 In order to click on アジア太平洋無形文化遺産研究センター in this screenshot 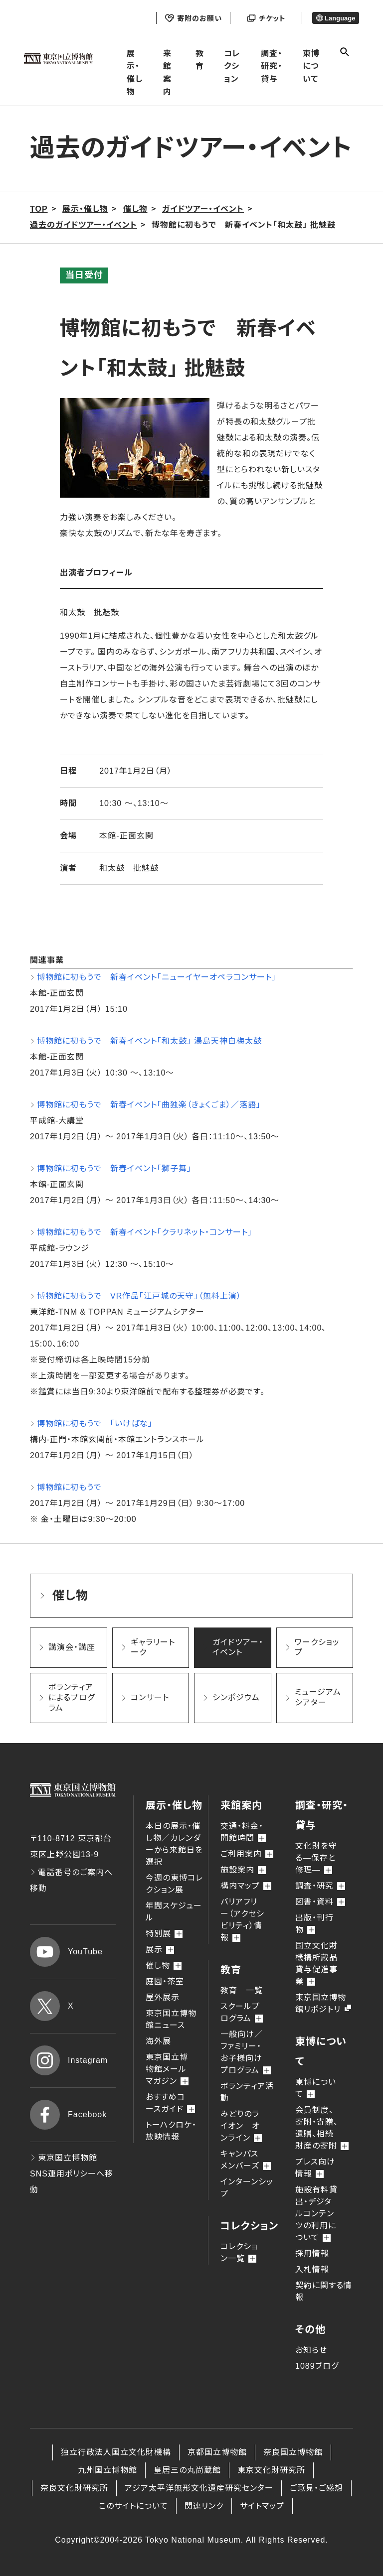, I will do `click(199, 2488)`.